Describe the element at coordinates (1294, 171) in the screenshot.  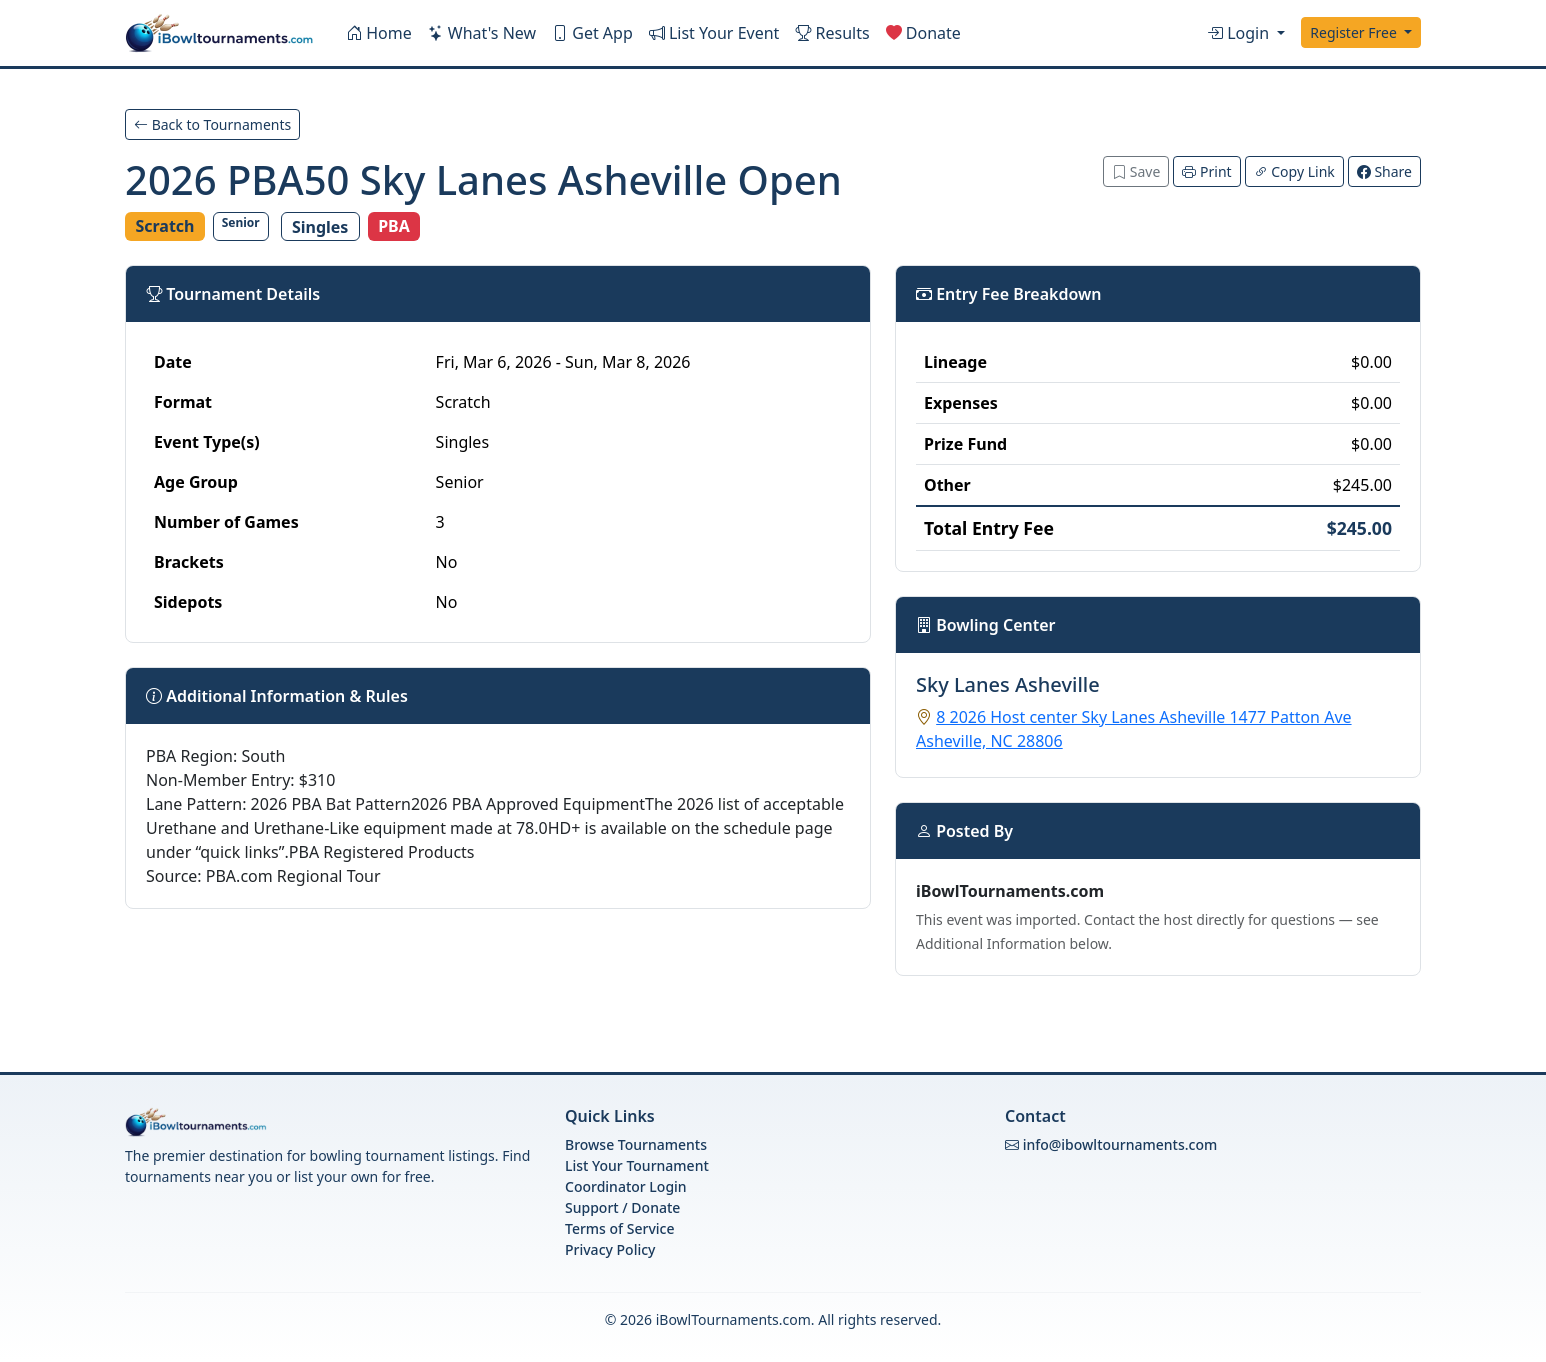
I see `Copy Link` at that location.